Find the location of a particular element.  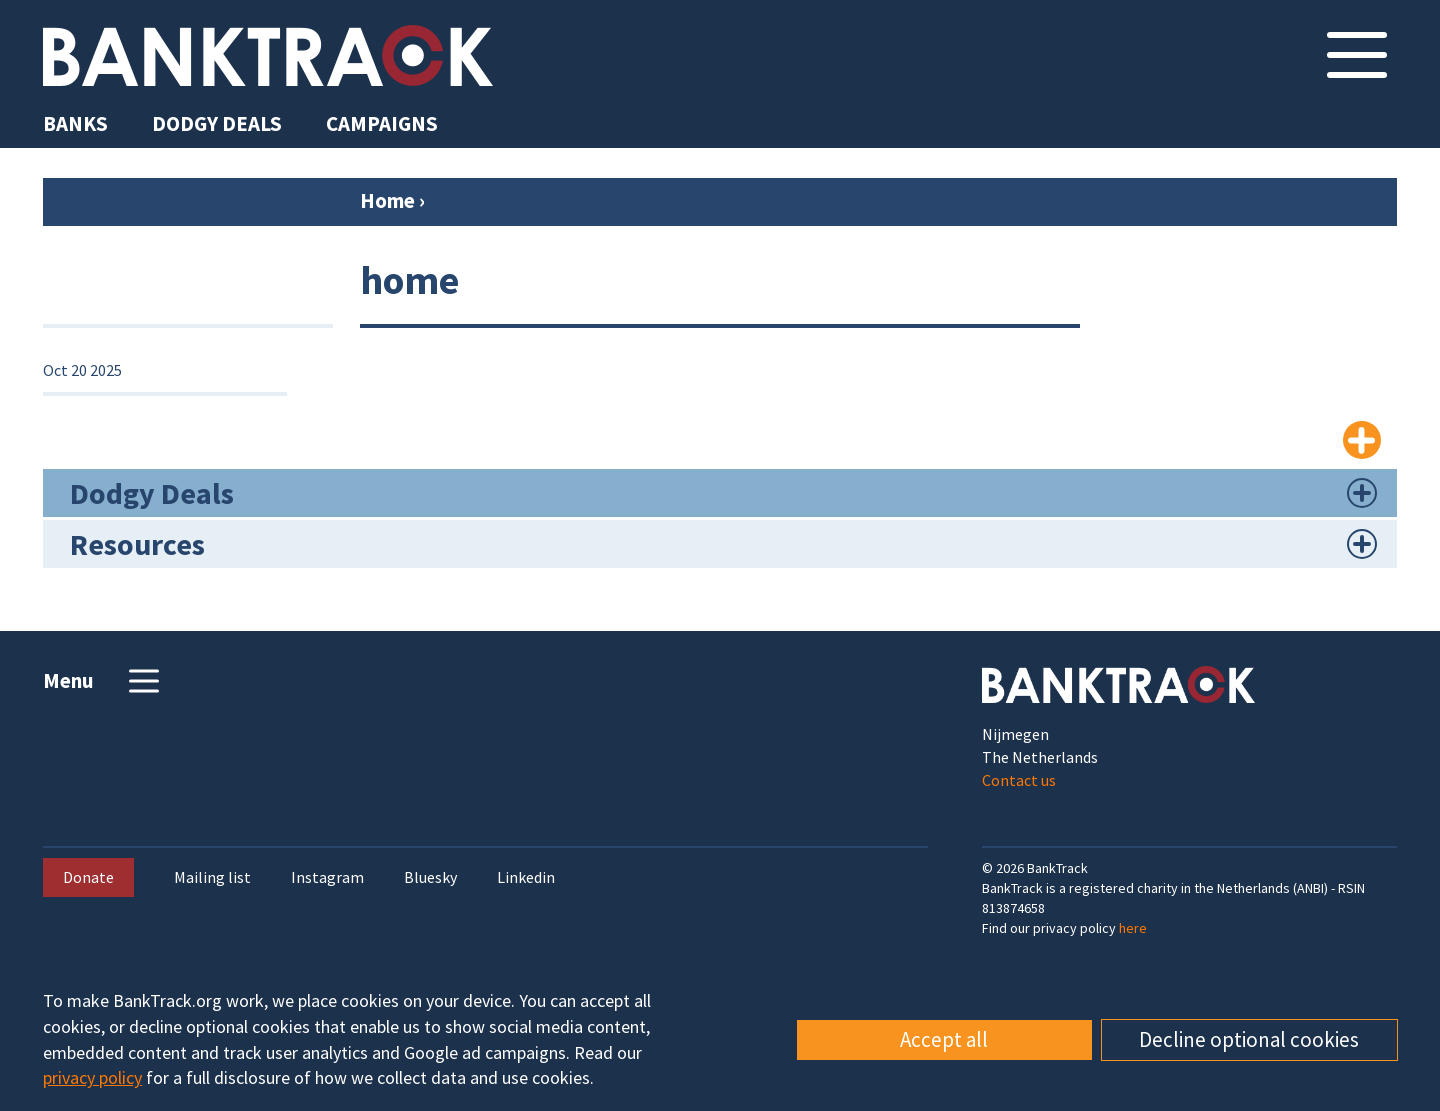

Linkedin is located at coordinates (526, 877).